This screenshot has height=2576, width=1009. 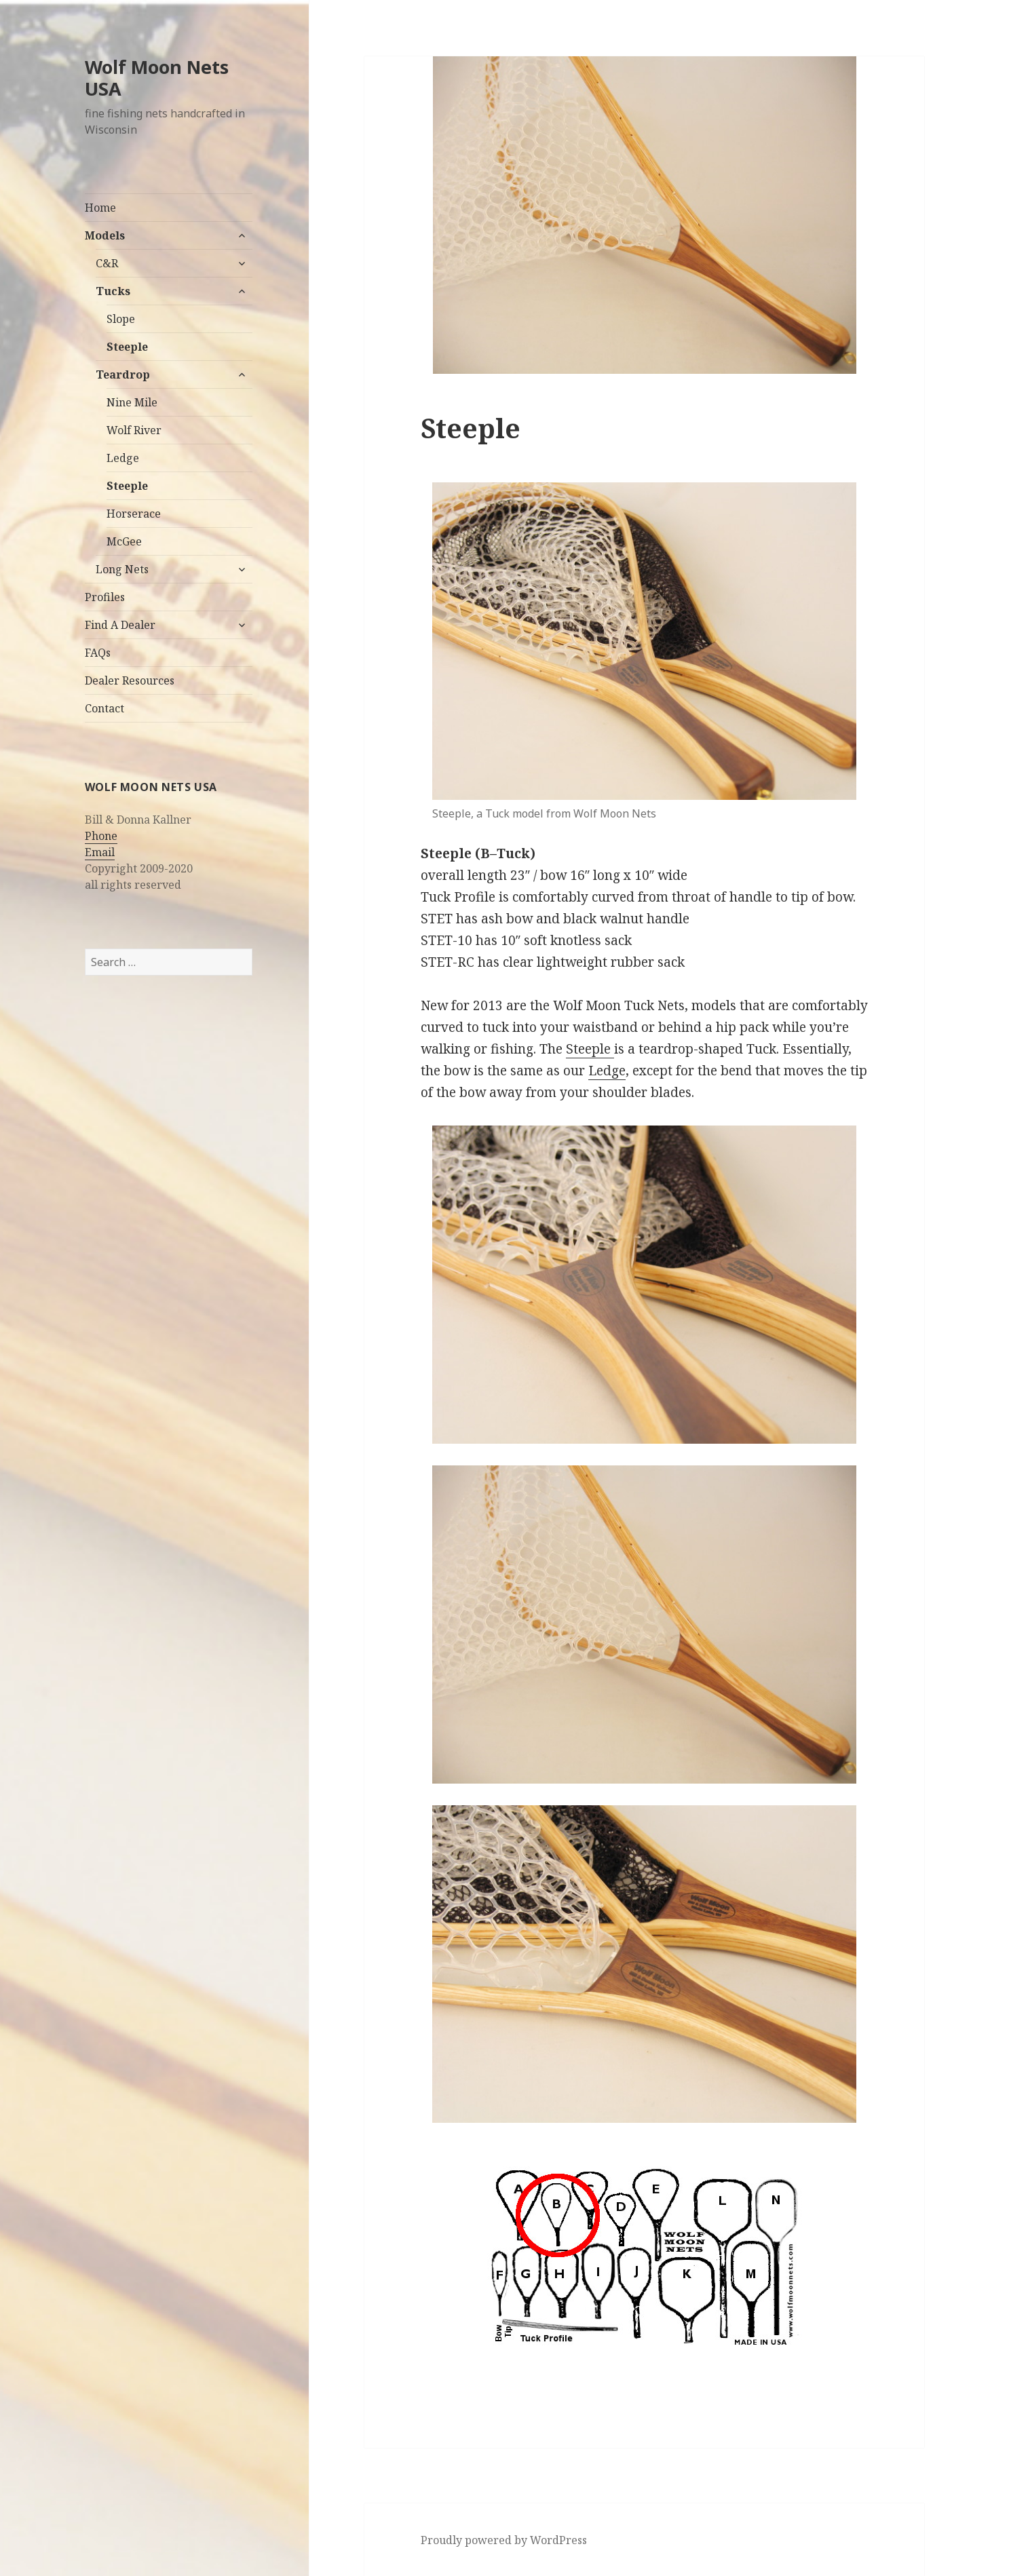 What do you see at coordinates (121, 318) in the screenshot?
I see `Slope` at bounding box center [121, 318].